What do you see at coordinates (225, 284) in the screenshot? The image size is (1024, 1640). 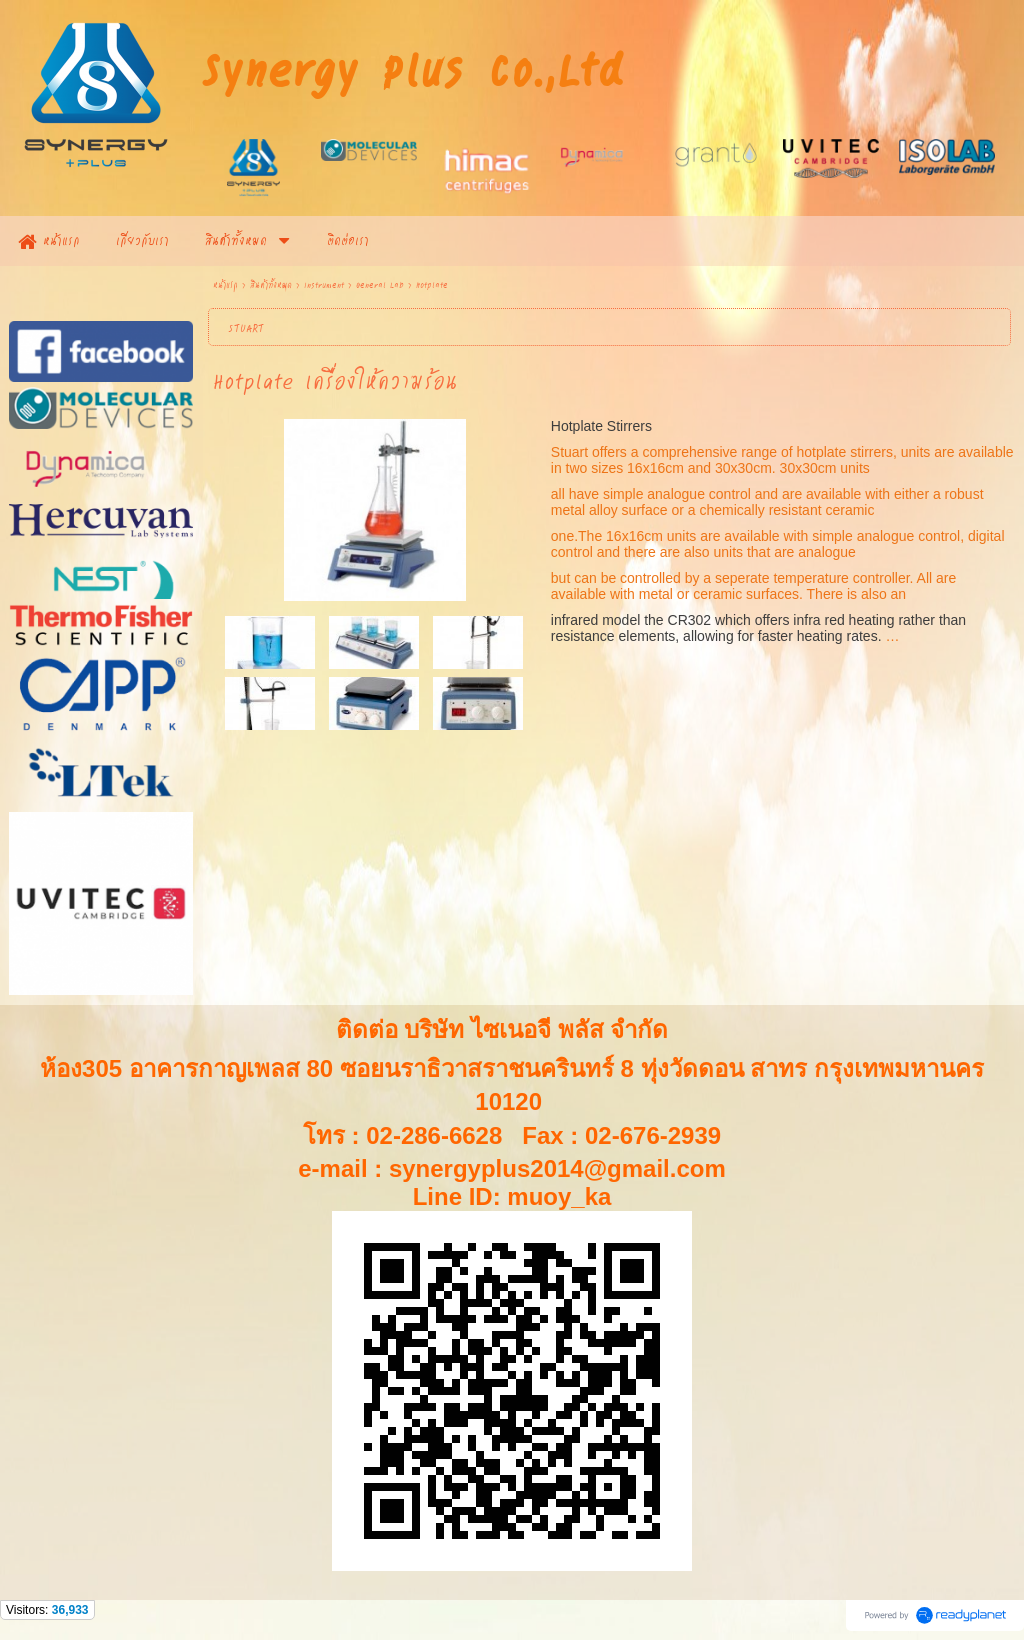 I see `หน้าแรก` at bounding box center [225, 284].